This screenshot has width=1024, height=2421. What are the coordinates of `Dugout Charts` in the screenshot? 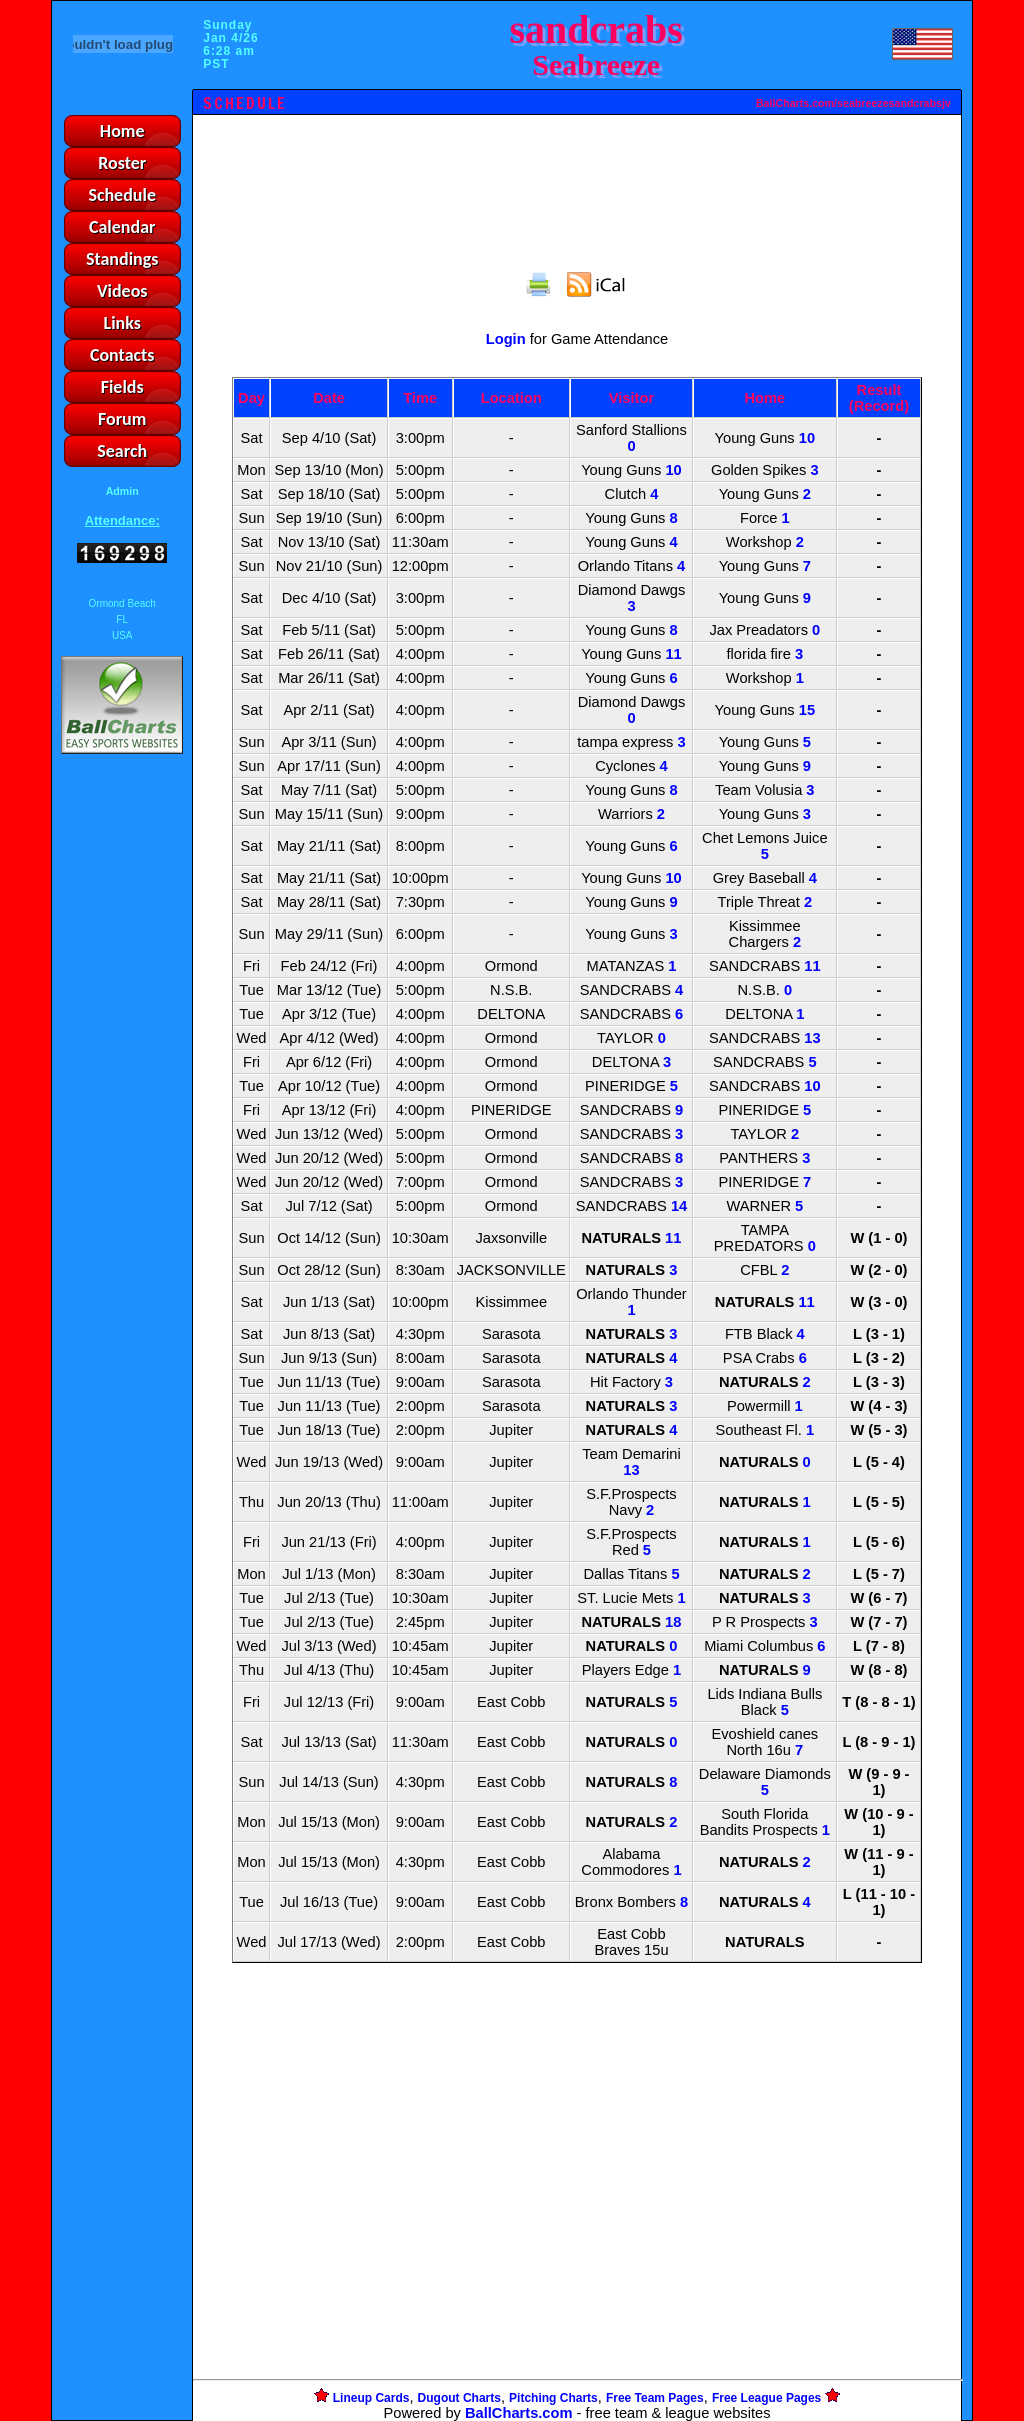 It's located at (459, 2398).